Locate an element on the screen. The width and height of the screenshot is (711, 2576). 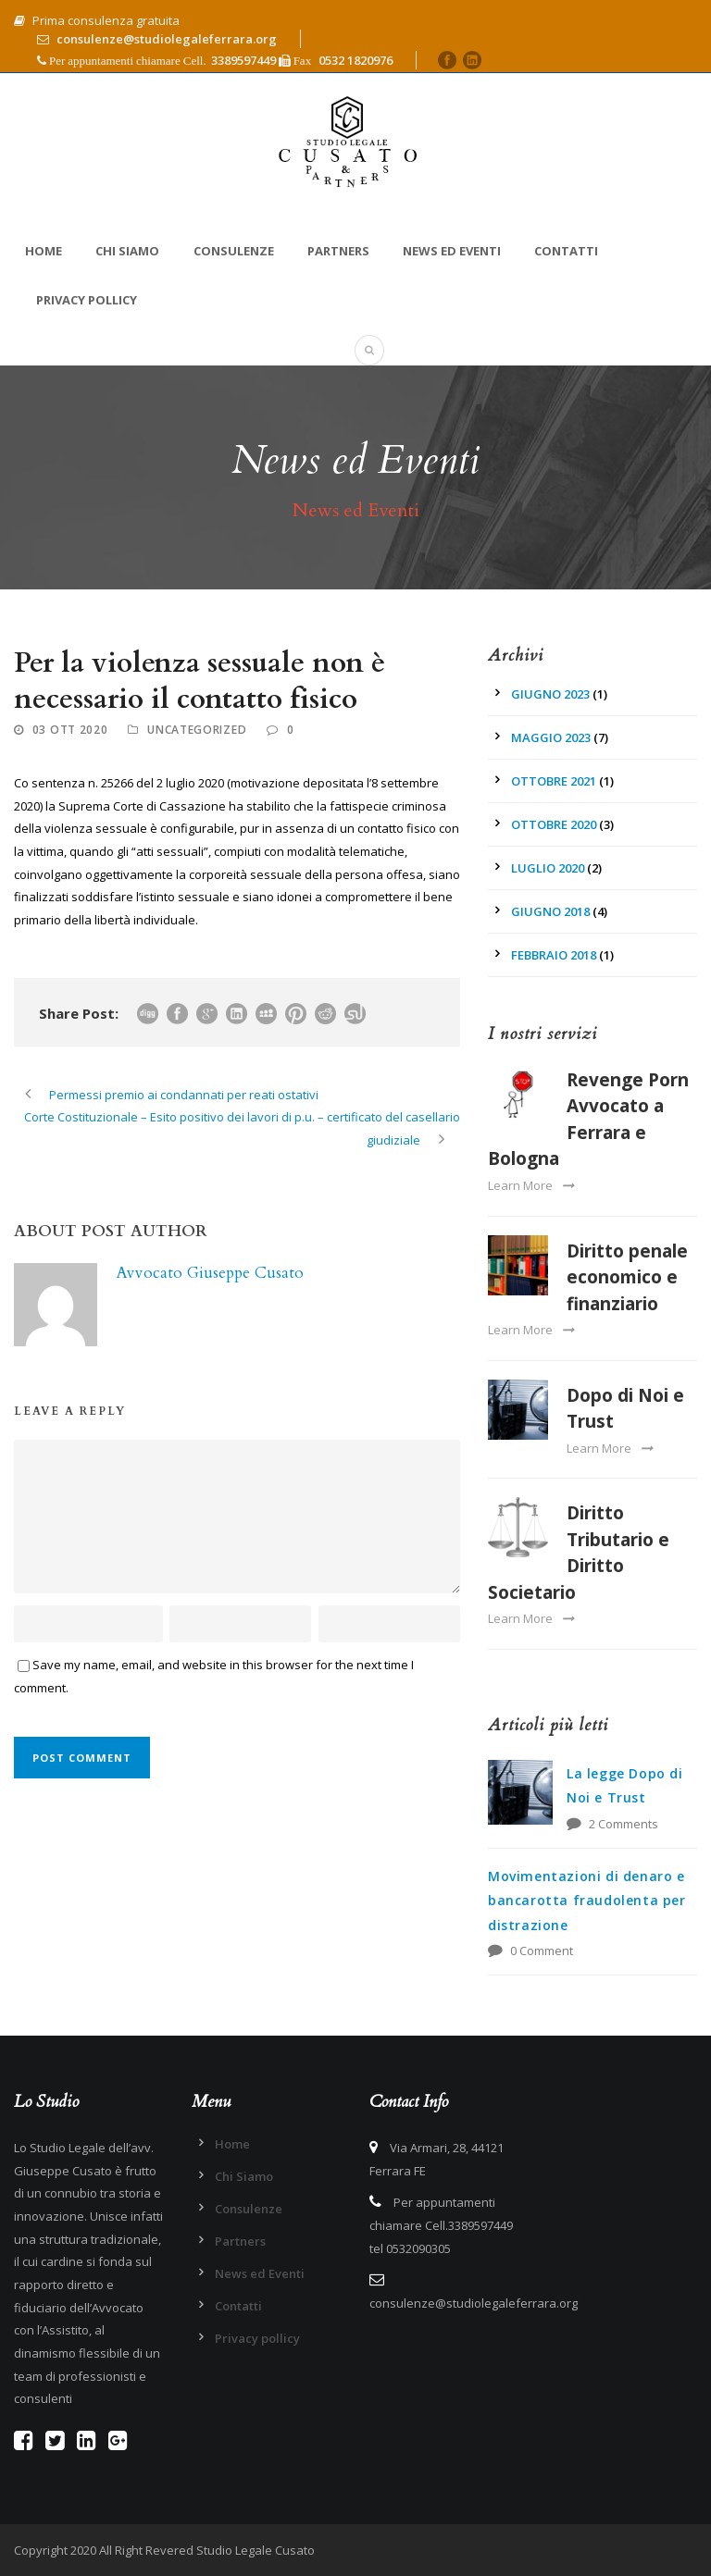
Partners is located at coordinates (338, 250).